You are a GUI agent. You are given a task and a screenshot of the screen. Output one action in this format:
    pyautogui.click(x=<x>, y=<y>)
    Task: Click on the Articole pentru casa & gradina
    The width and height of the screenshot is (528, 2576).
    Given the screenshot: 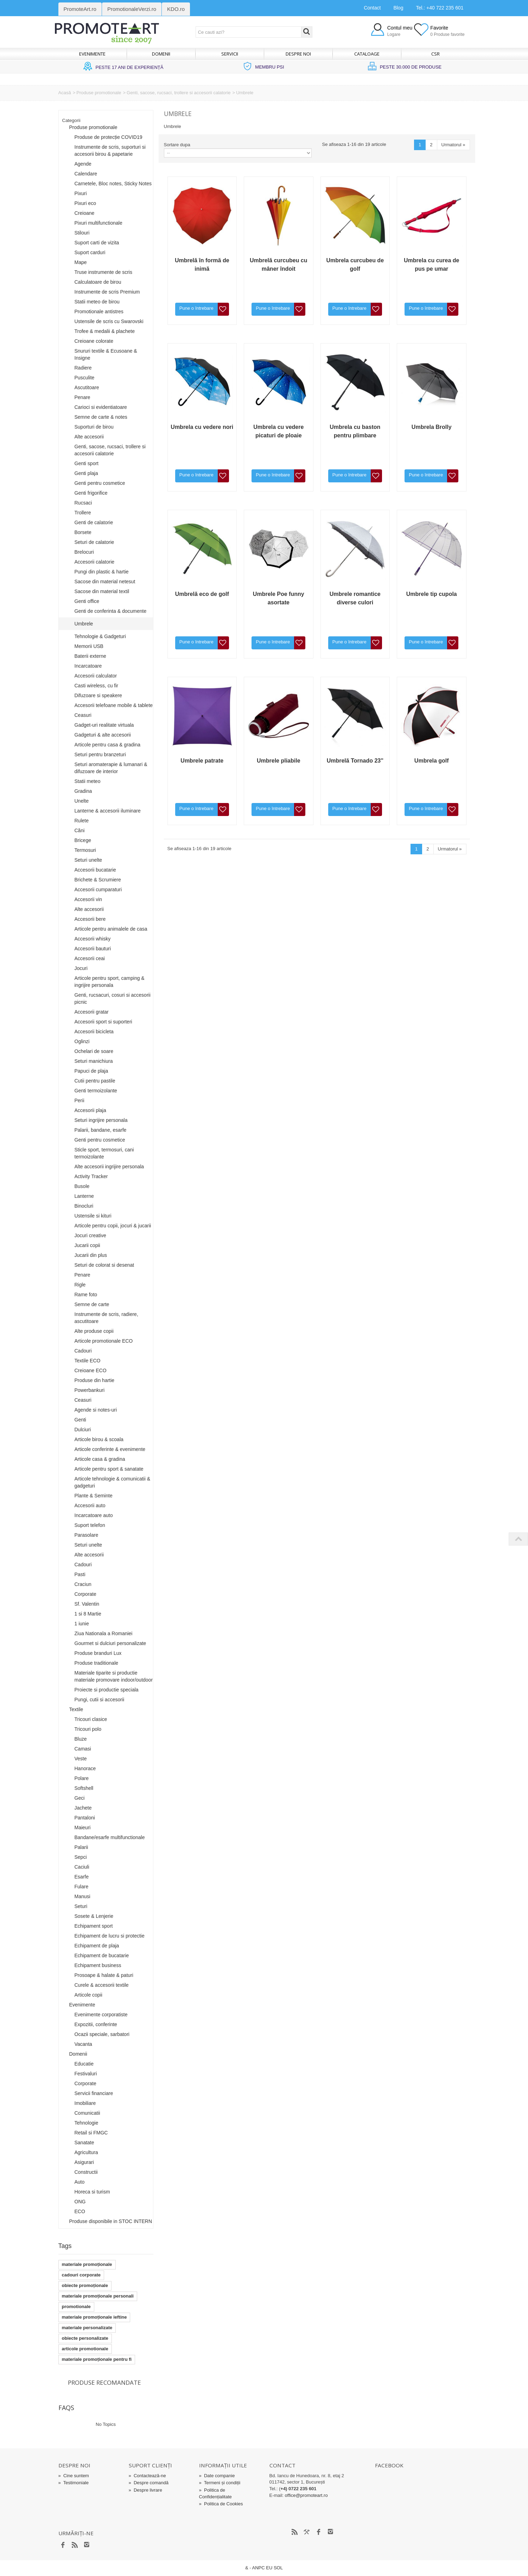 What is the action you would take?
    pyautogui.click(x=108, y=744)
    